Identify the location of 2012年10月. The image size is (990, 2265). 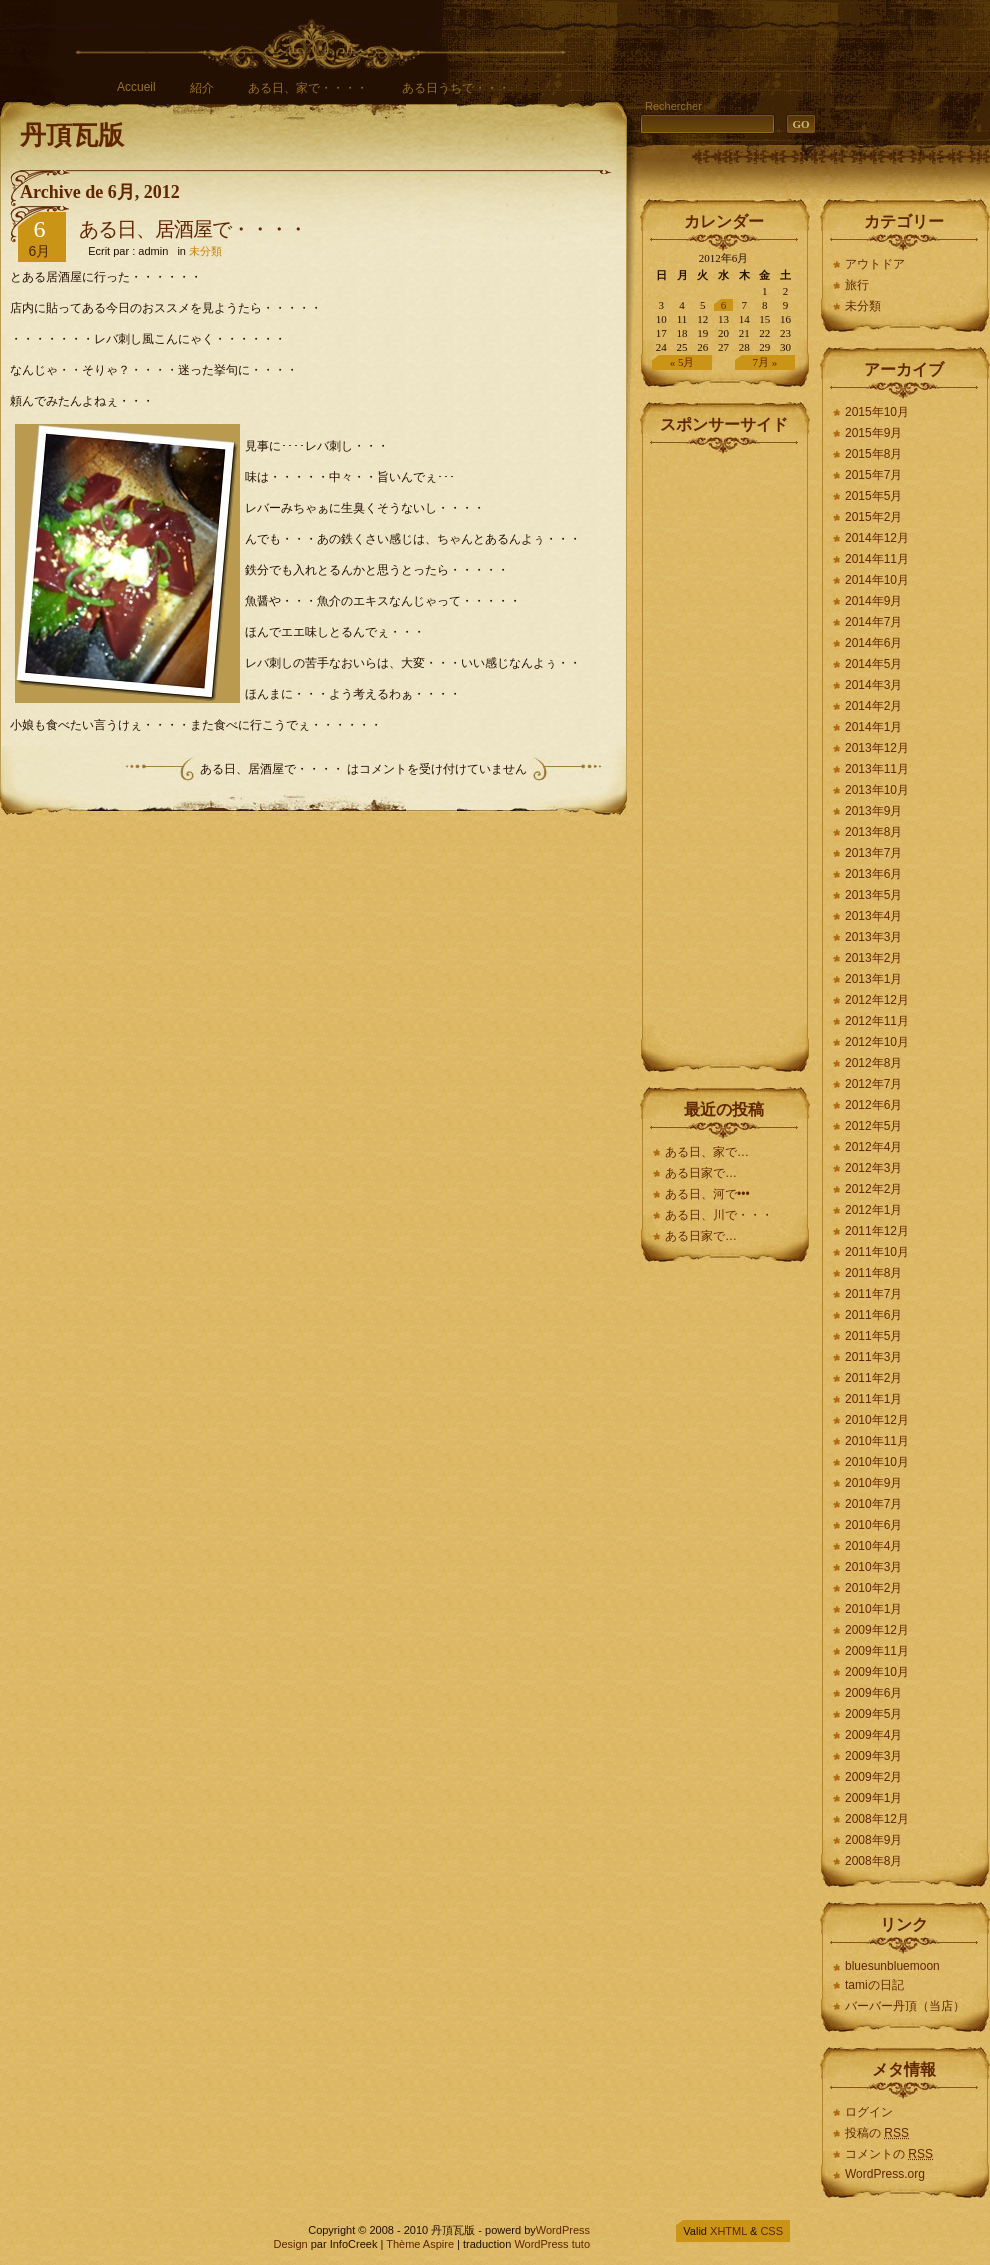
(877, 1042).